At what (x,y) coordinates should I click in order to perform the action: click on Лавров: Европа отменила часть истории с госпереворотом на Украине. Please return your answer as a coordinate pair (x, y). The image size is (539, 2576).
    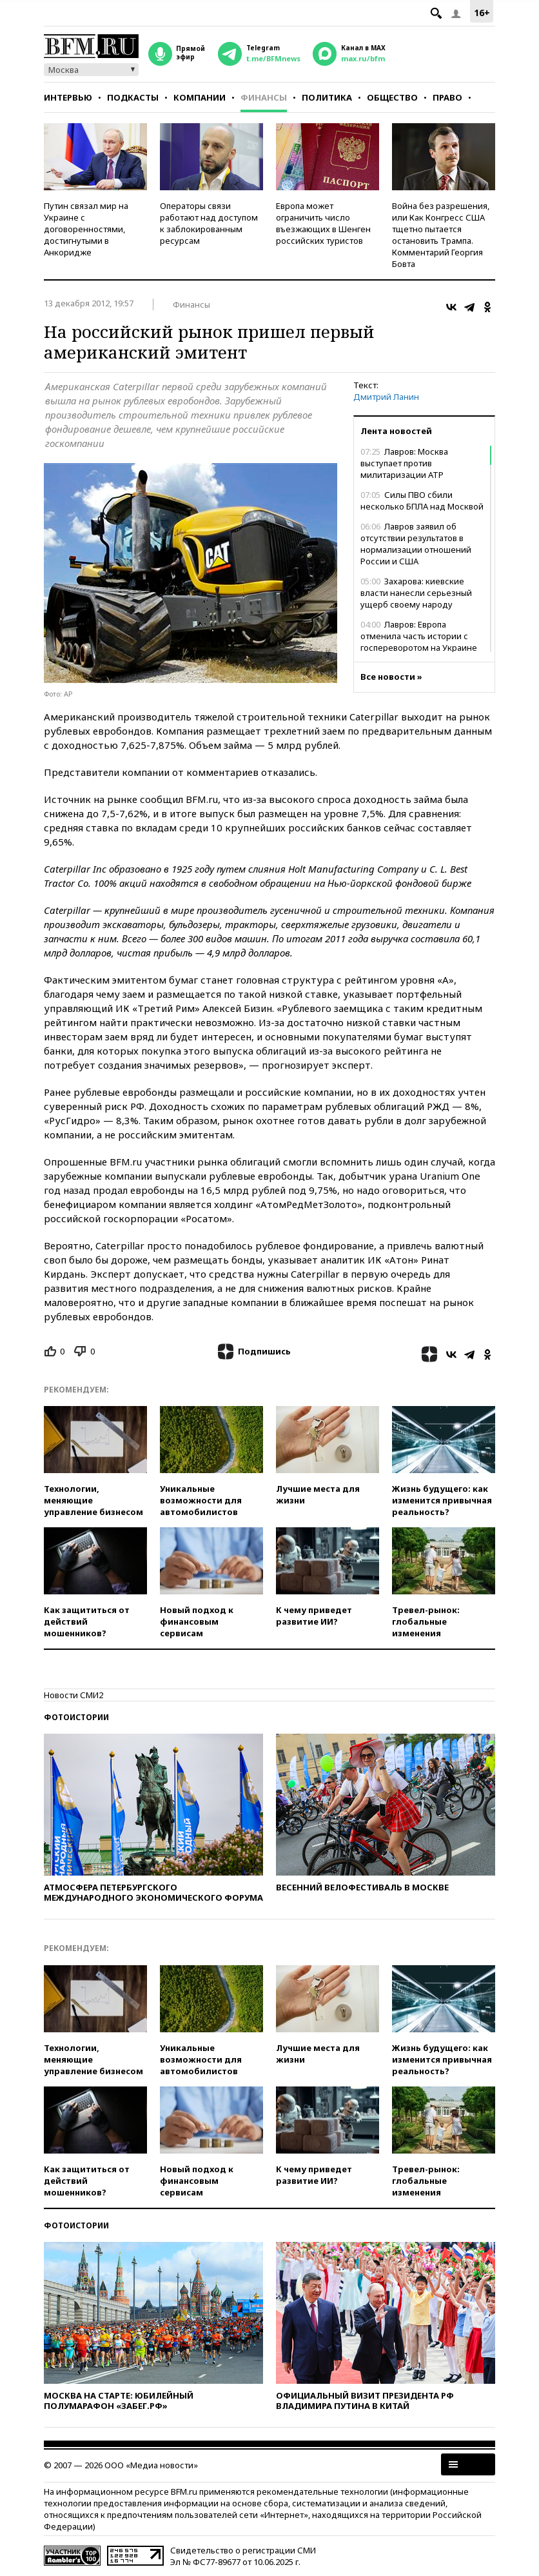
    Looking at the image, I should click on (418, 636).